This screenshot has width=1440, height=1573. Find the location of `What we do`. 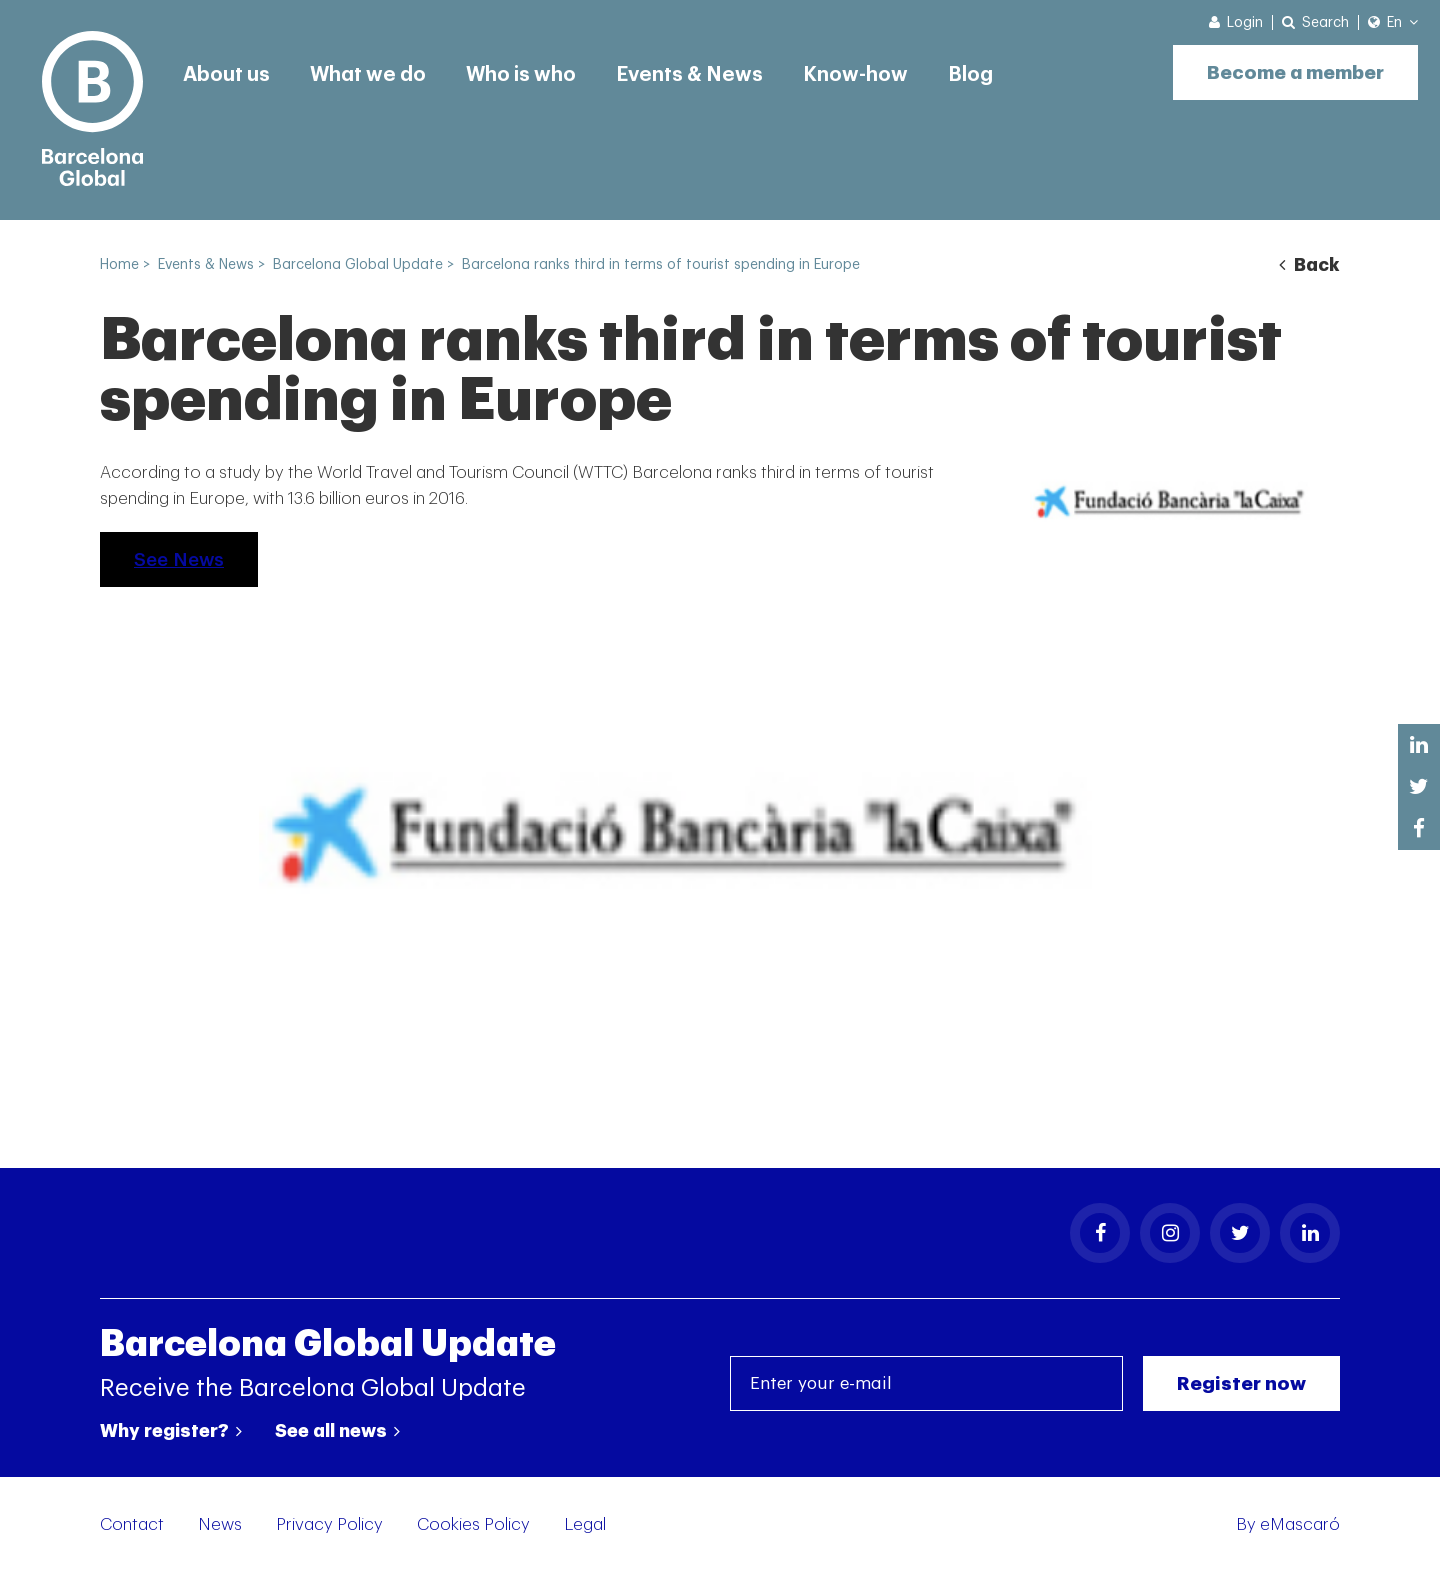

What we do is located at coordinates (368, 75).